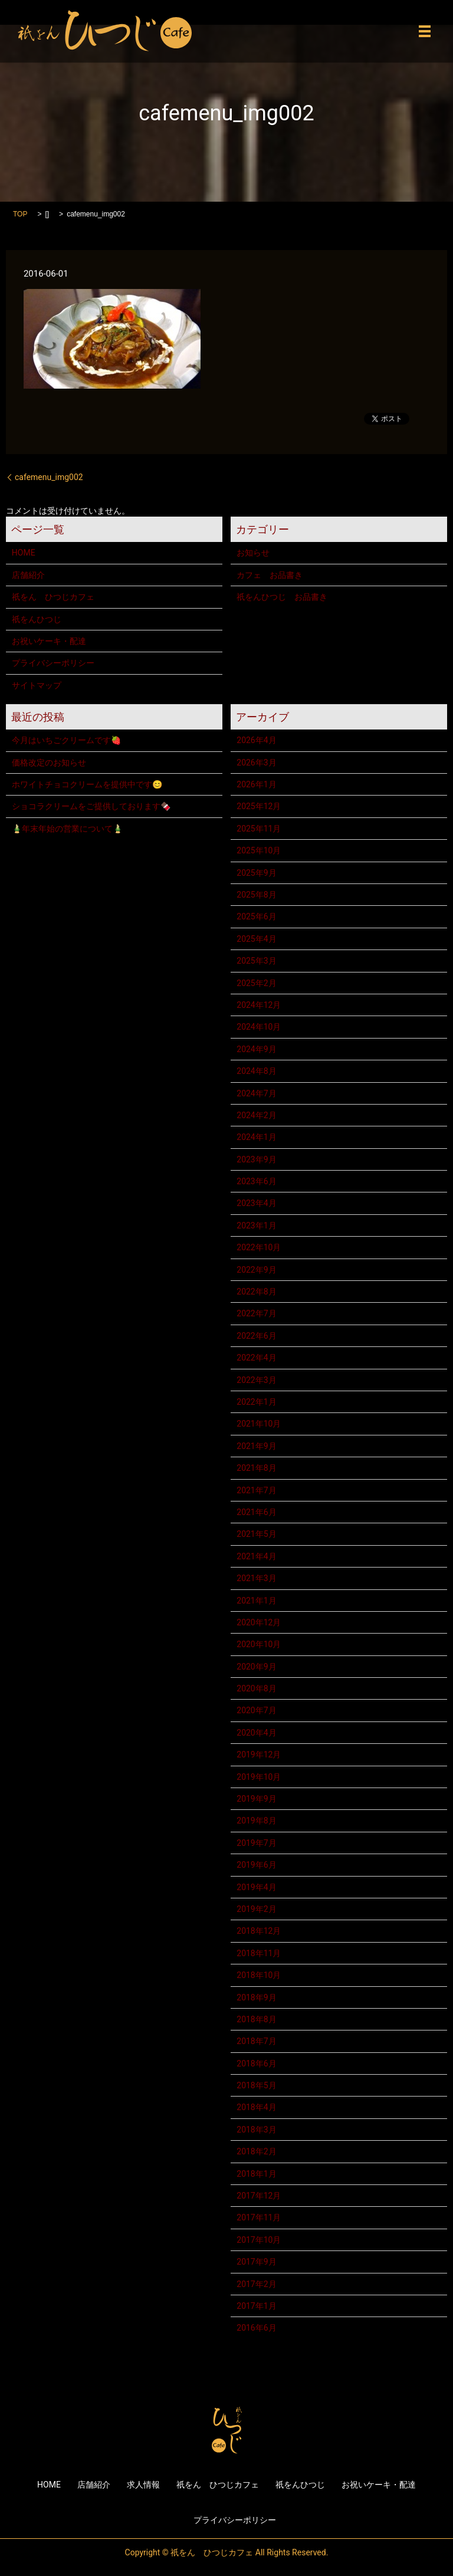  What do you see at coordinates (53, 663) in the screenshot?
I see `プライバシーポリシー` at bounding box center [53, 663].